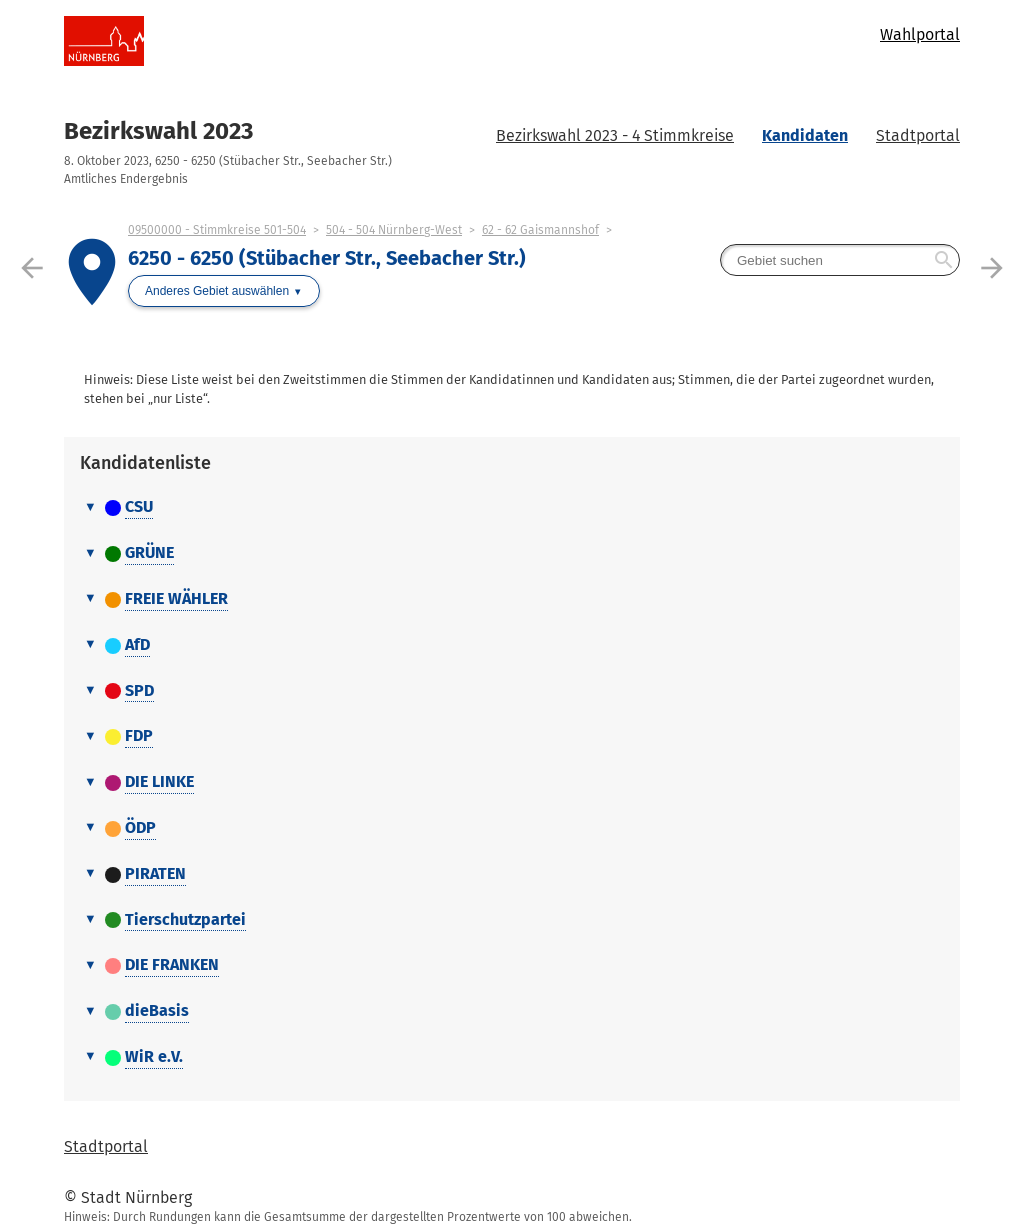 The height and width of the screenshot is (1225, 1024). What do you see at coordinates (805, 135) in the screenshot?
I see `Kandidaten` at bounding box center [805, 135].